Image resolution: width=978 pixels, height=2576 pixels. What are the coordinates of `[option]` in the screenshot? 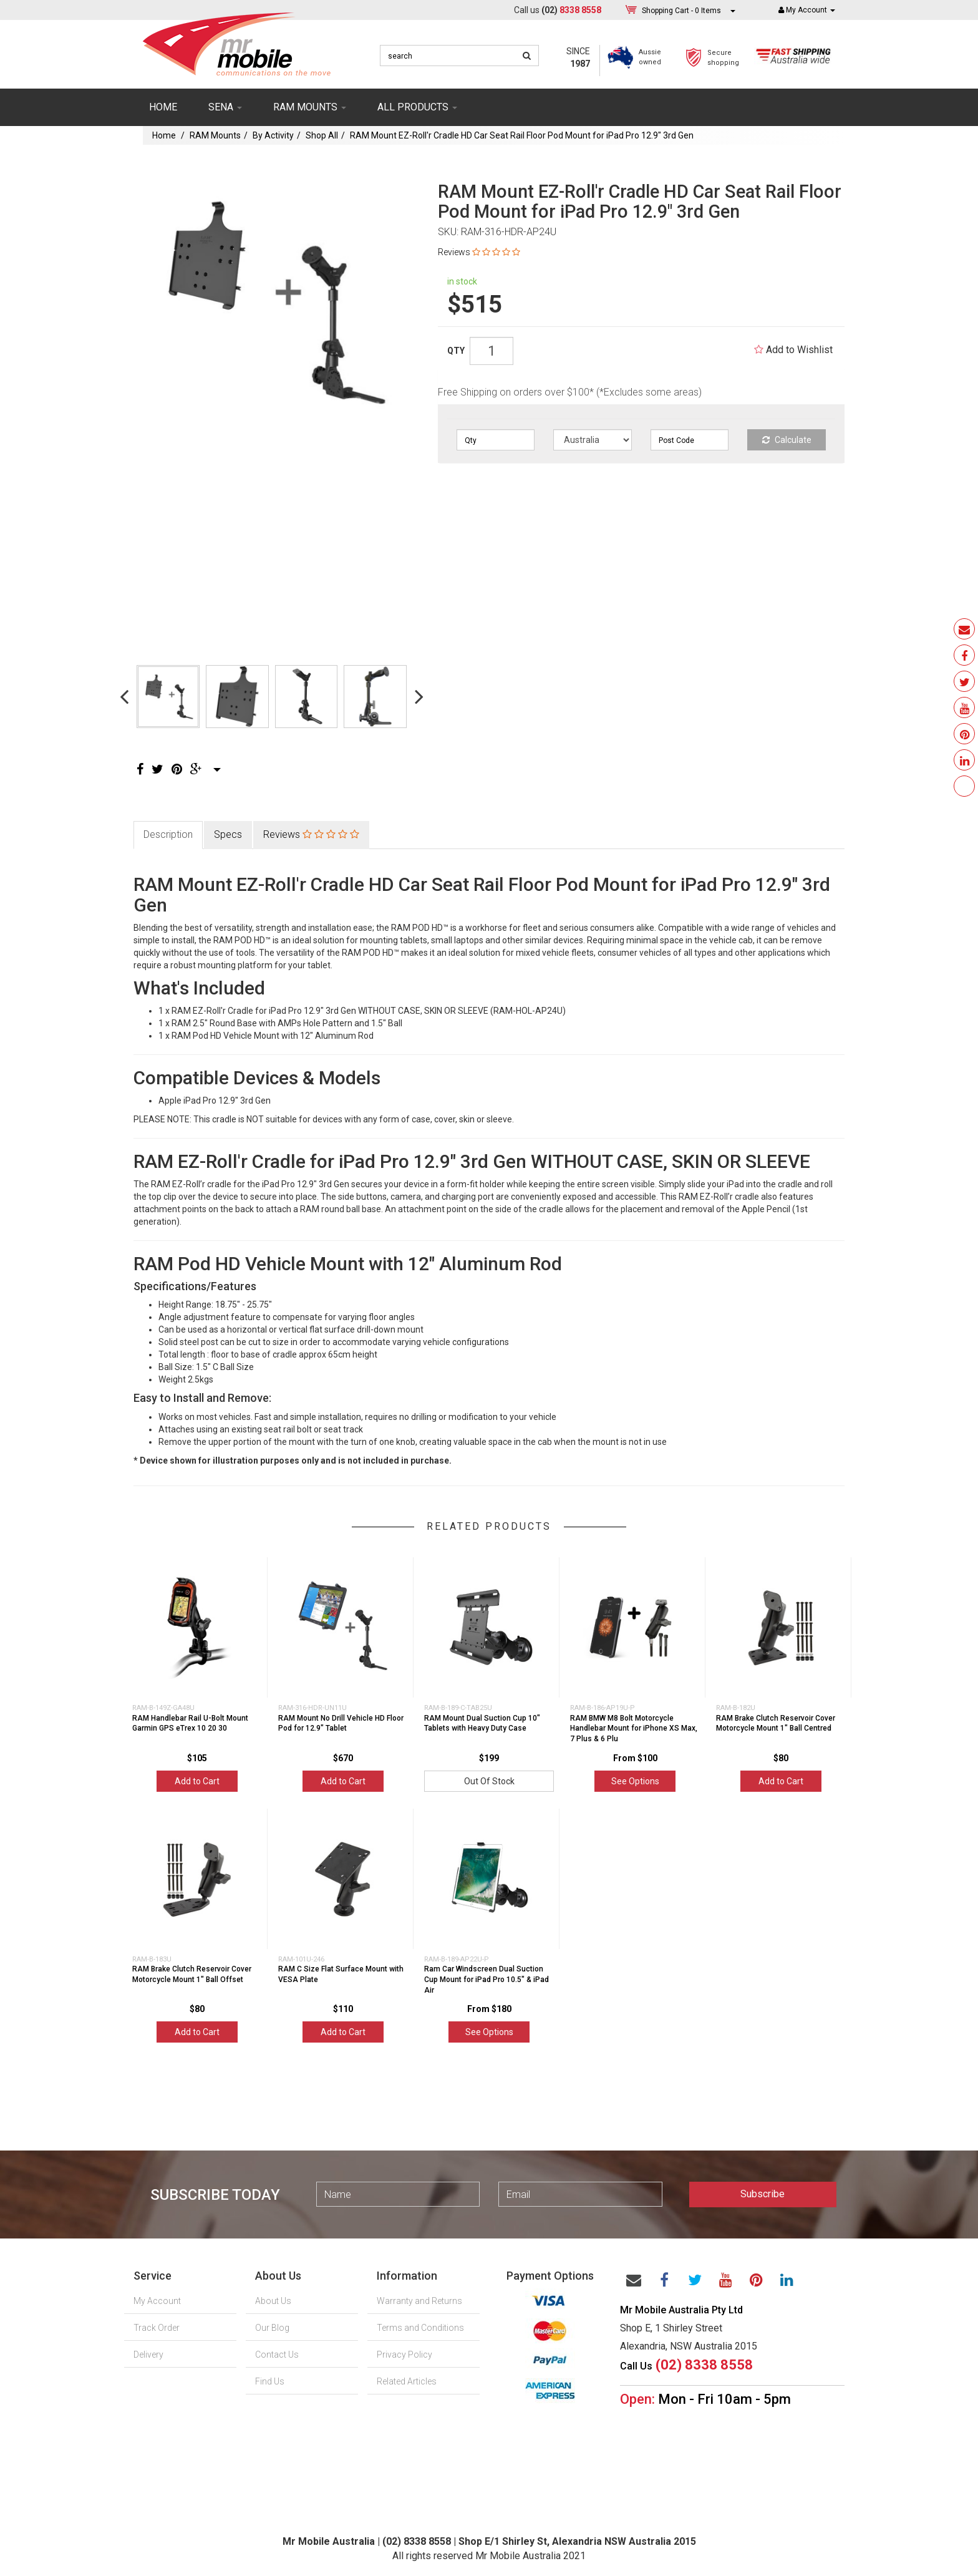 It's located at (271, 301).